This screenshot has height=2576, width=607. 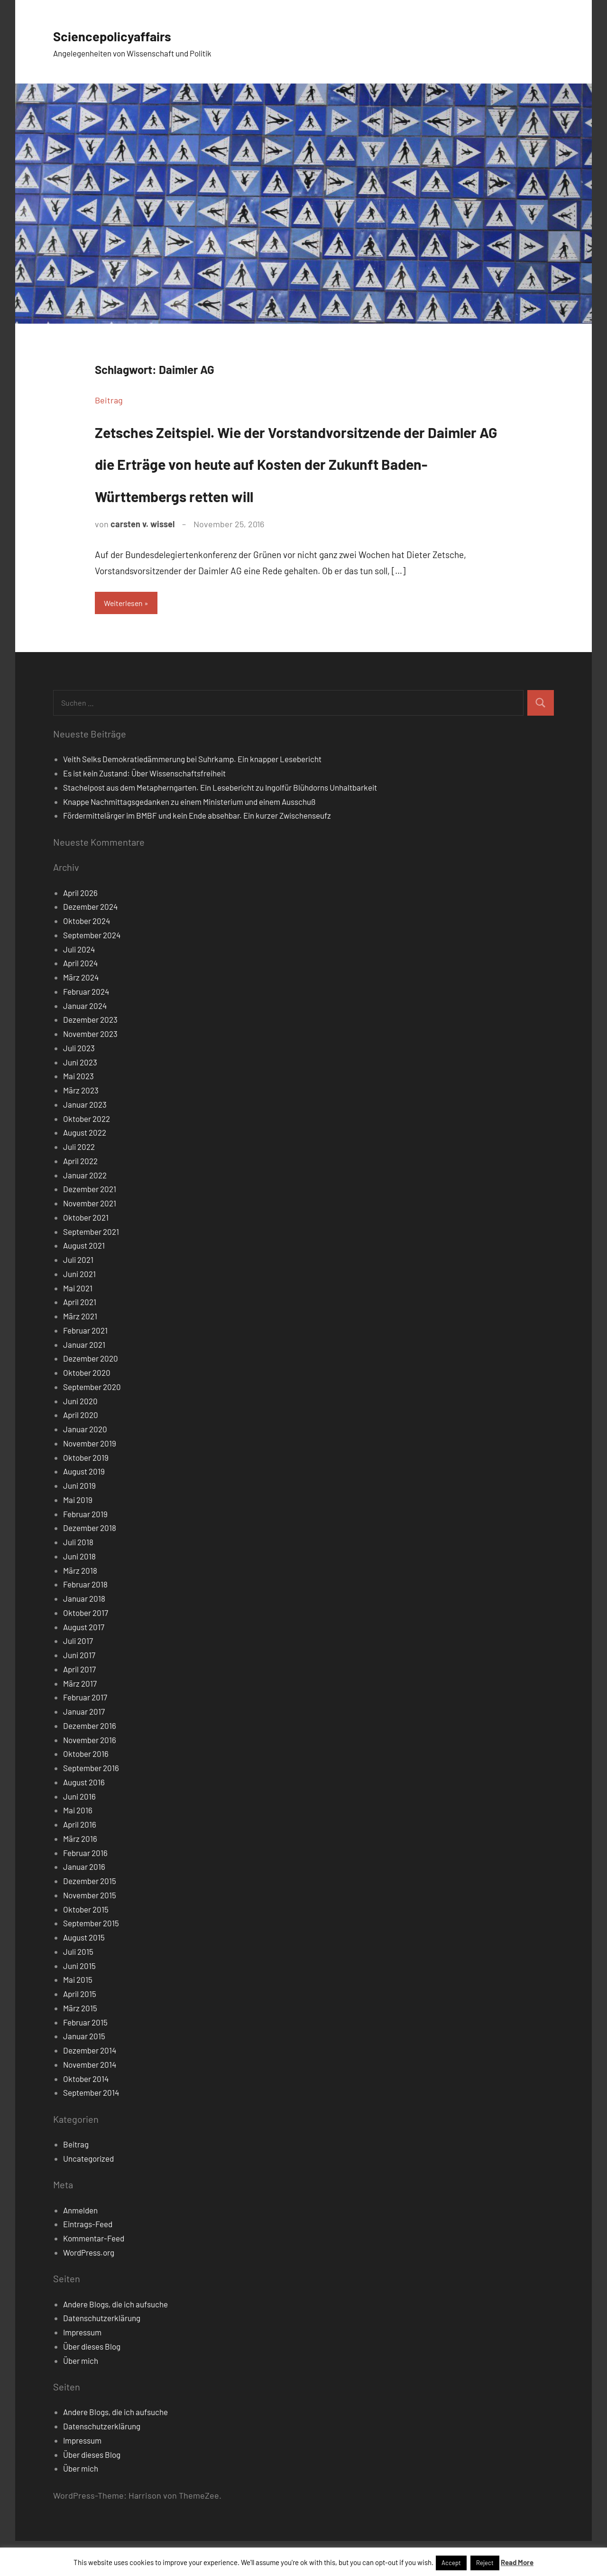 I want to click on Eintrags-Feed, so click(x=87, y=2259).